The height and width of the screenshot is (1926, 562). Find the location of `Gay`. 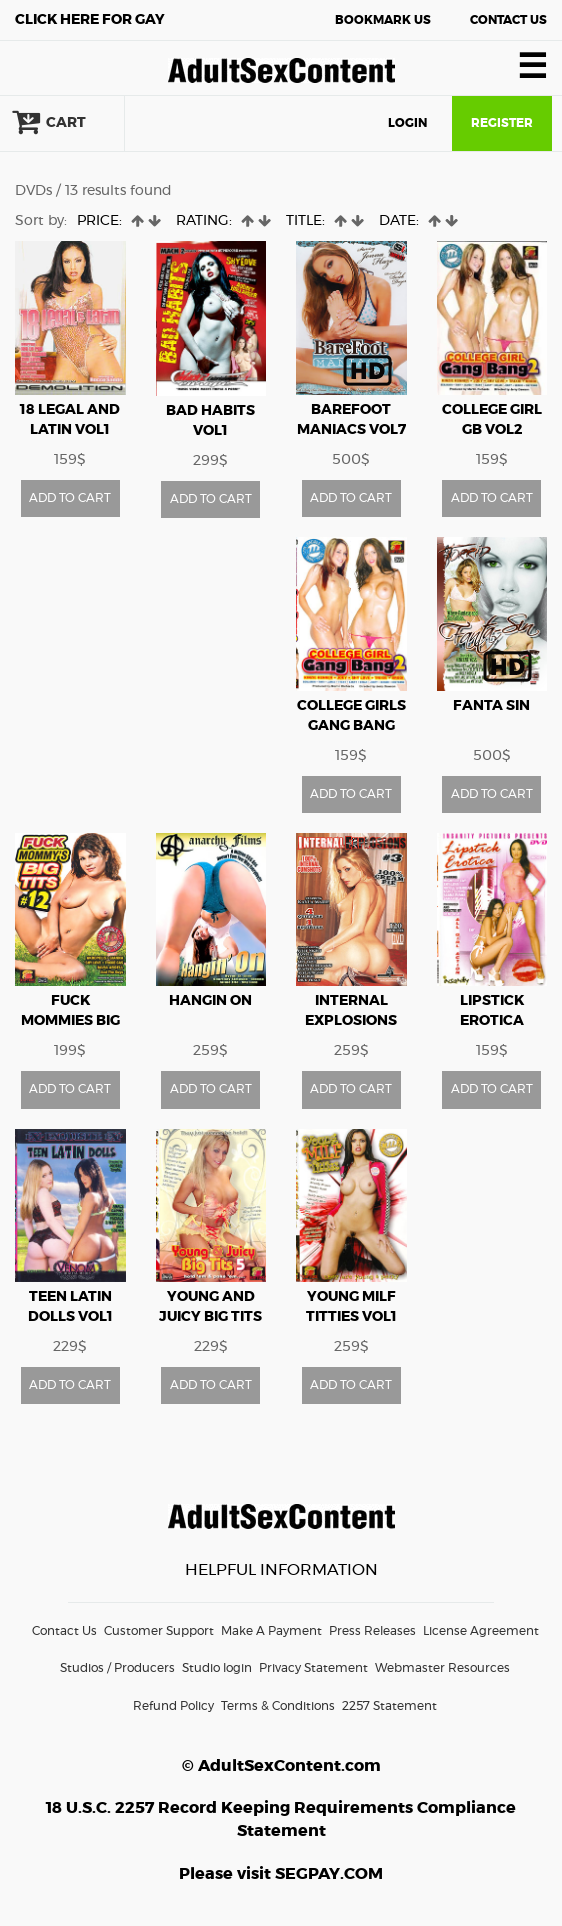

Gay is located at coordinates (90, 20).